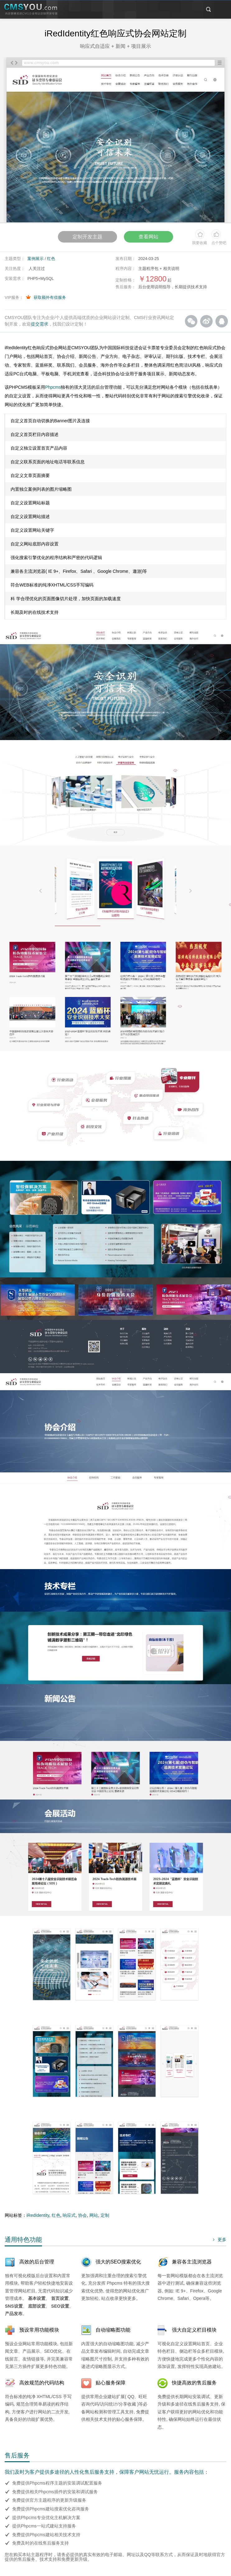 The width and height of the screenshot is (231, 2576). What do you see at coordinates (82, 2215) in the screenshot?
I see `协会` at bounding box center [82, 2215].